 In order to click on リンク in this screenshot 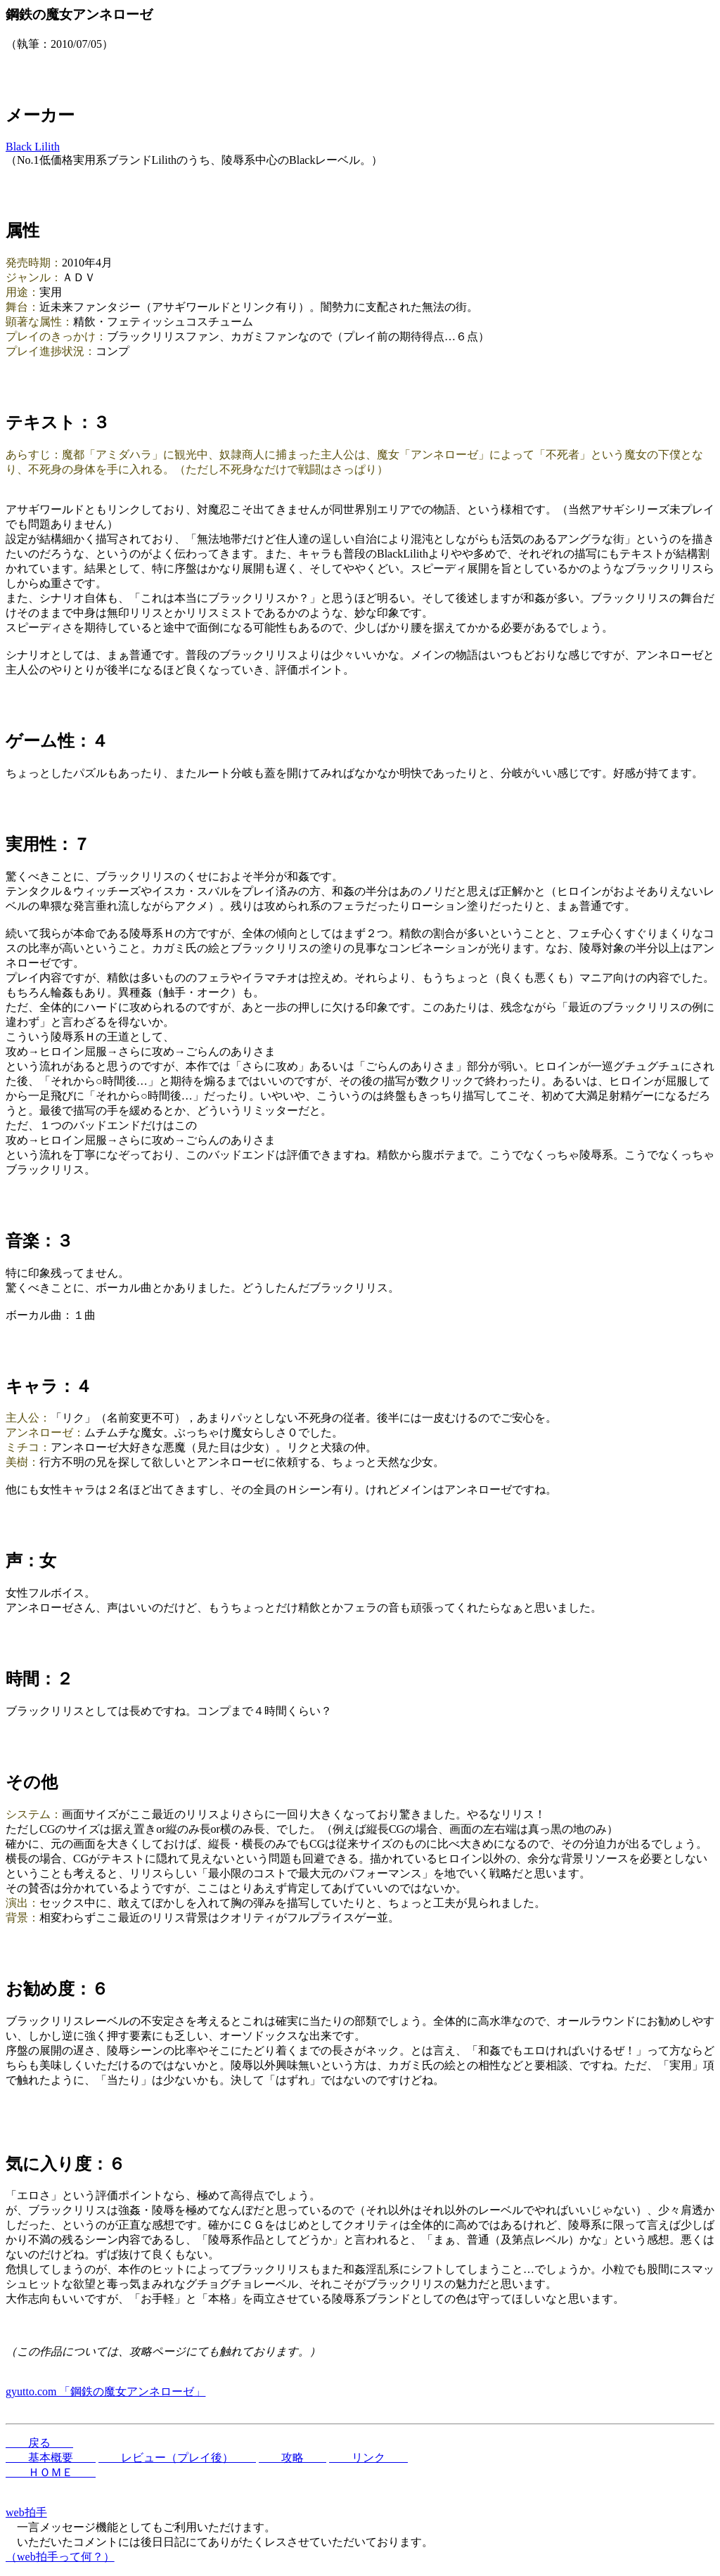, I will do `click(368, 2458)`.